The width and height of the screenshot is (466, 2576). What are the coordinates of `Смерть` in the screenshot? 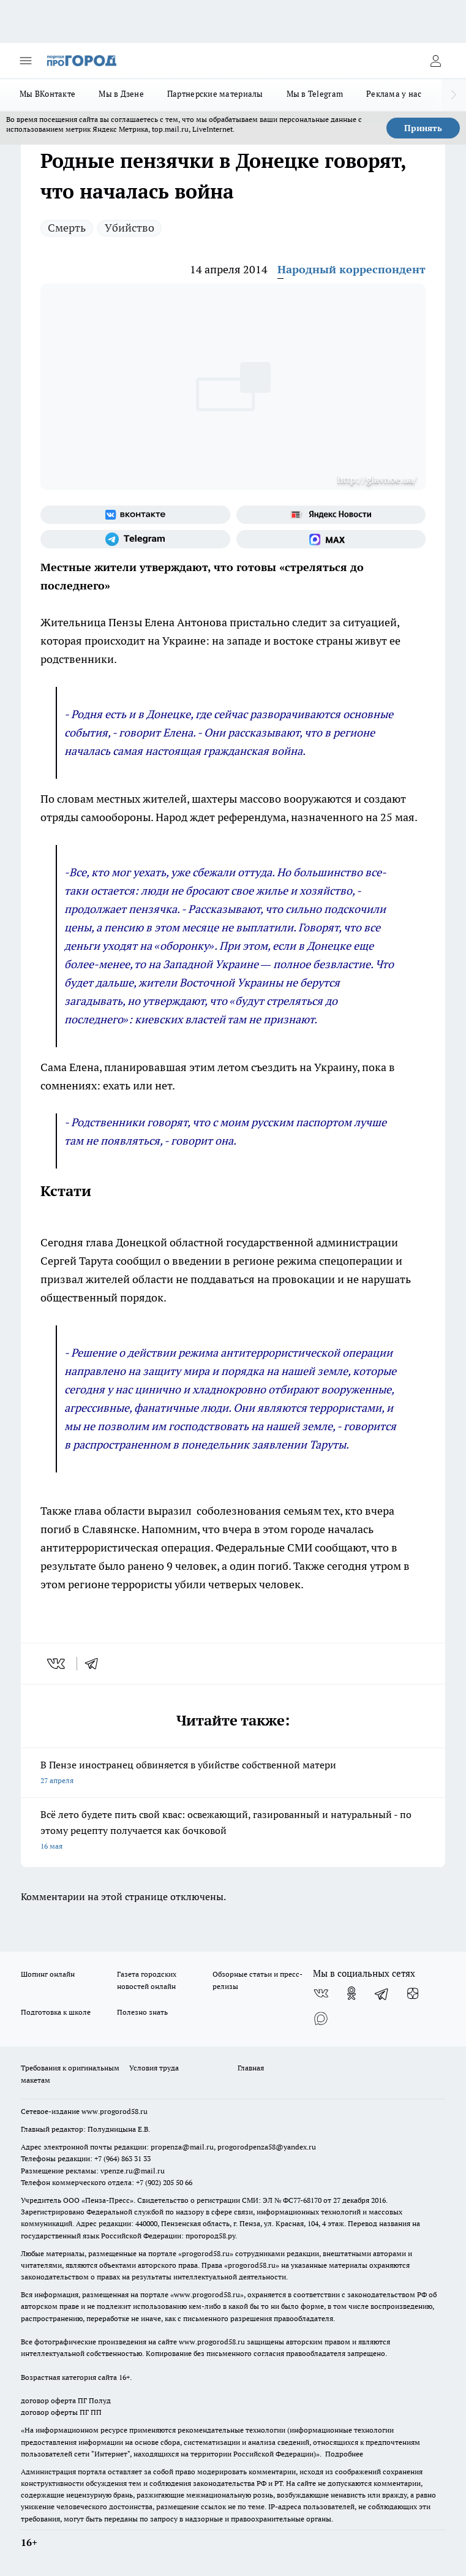 It's located at (67, 228).